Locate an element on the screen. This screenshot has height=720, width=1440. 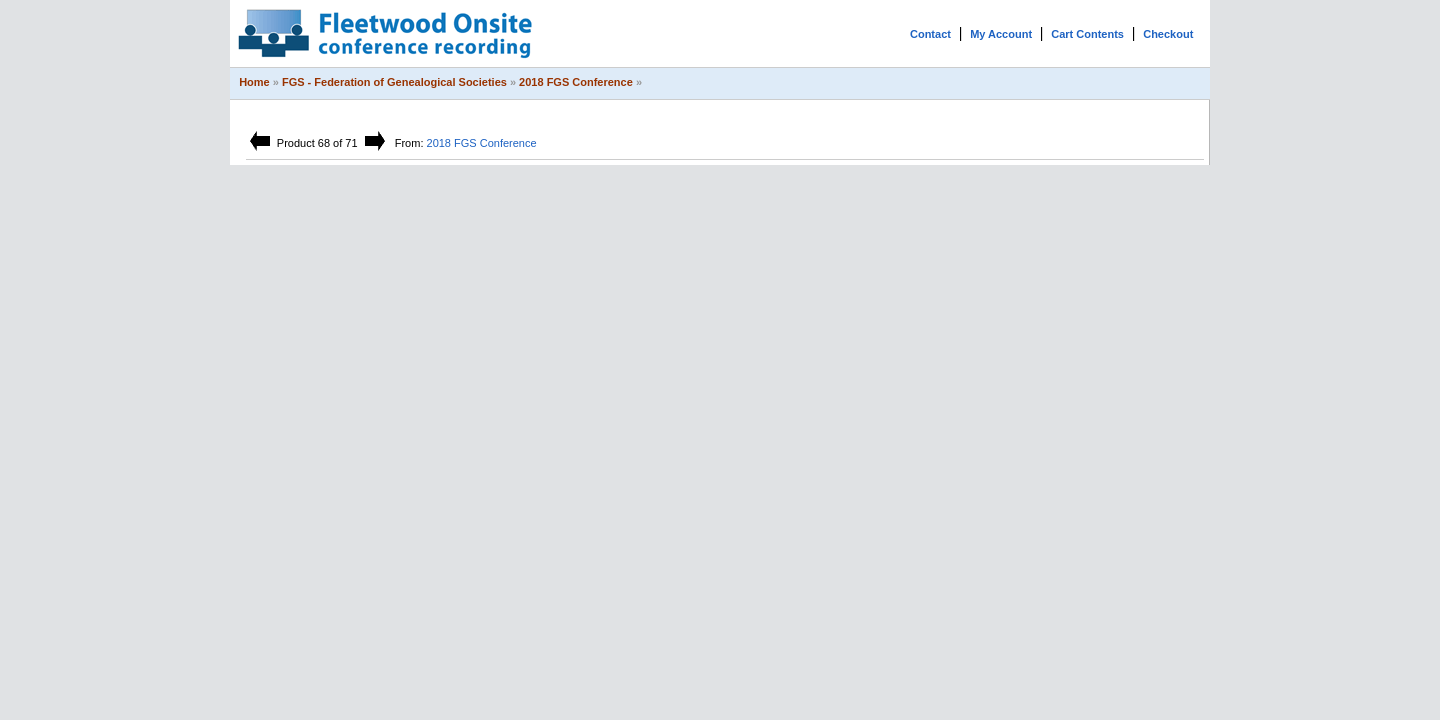
Contact is located at coordinates (930, 34).